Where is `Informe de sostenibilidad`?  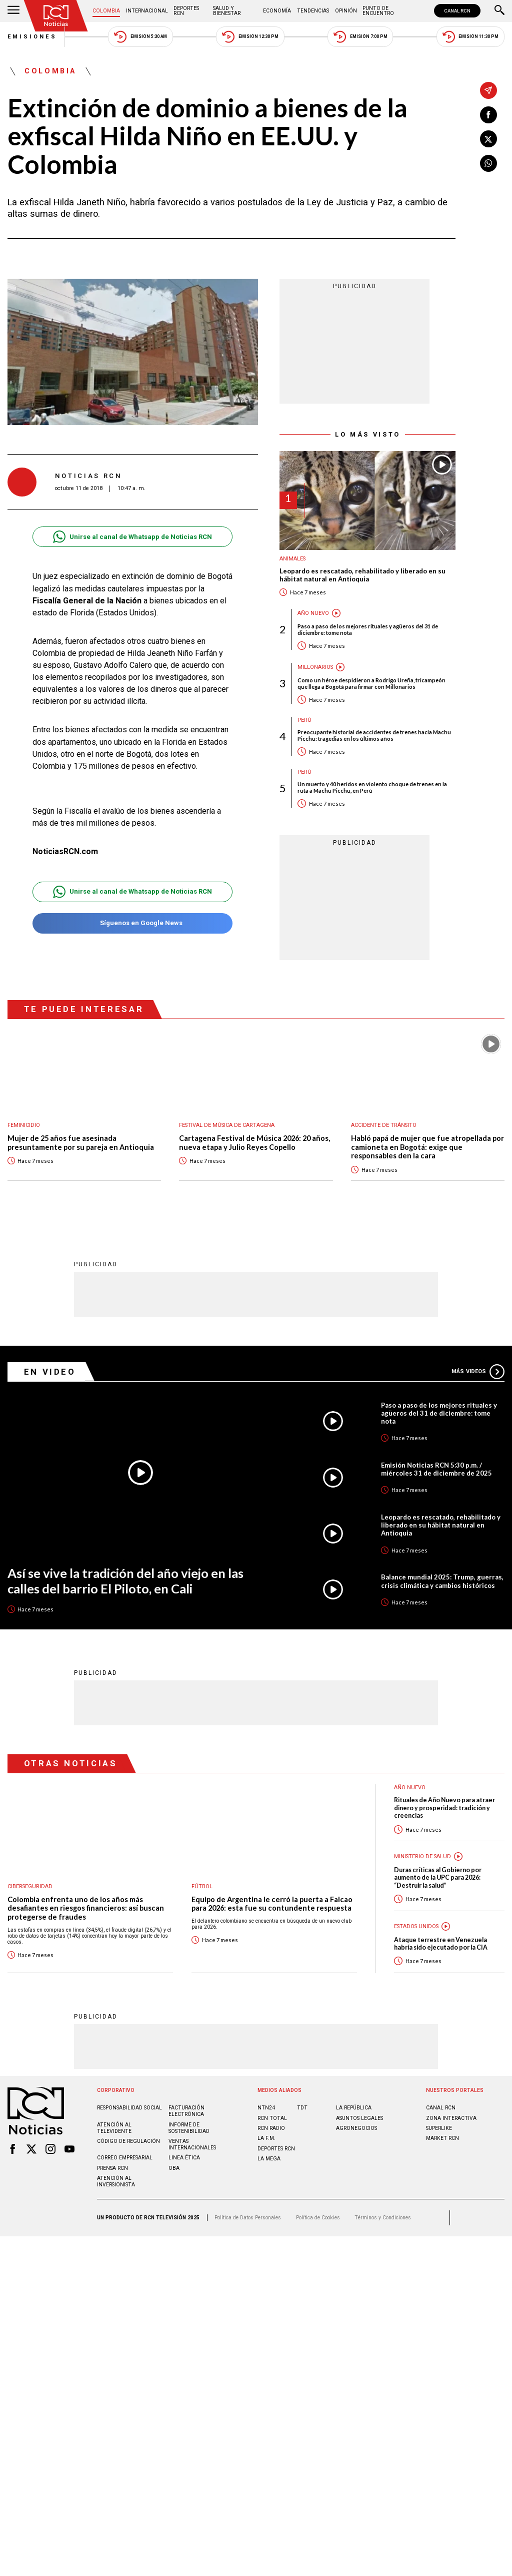
Informe de sostenibilidad is located at coordinates (189, 2127).